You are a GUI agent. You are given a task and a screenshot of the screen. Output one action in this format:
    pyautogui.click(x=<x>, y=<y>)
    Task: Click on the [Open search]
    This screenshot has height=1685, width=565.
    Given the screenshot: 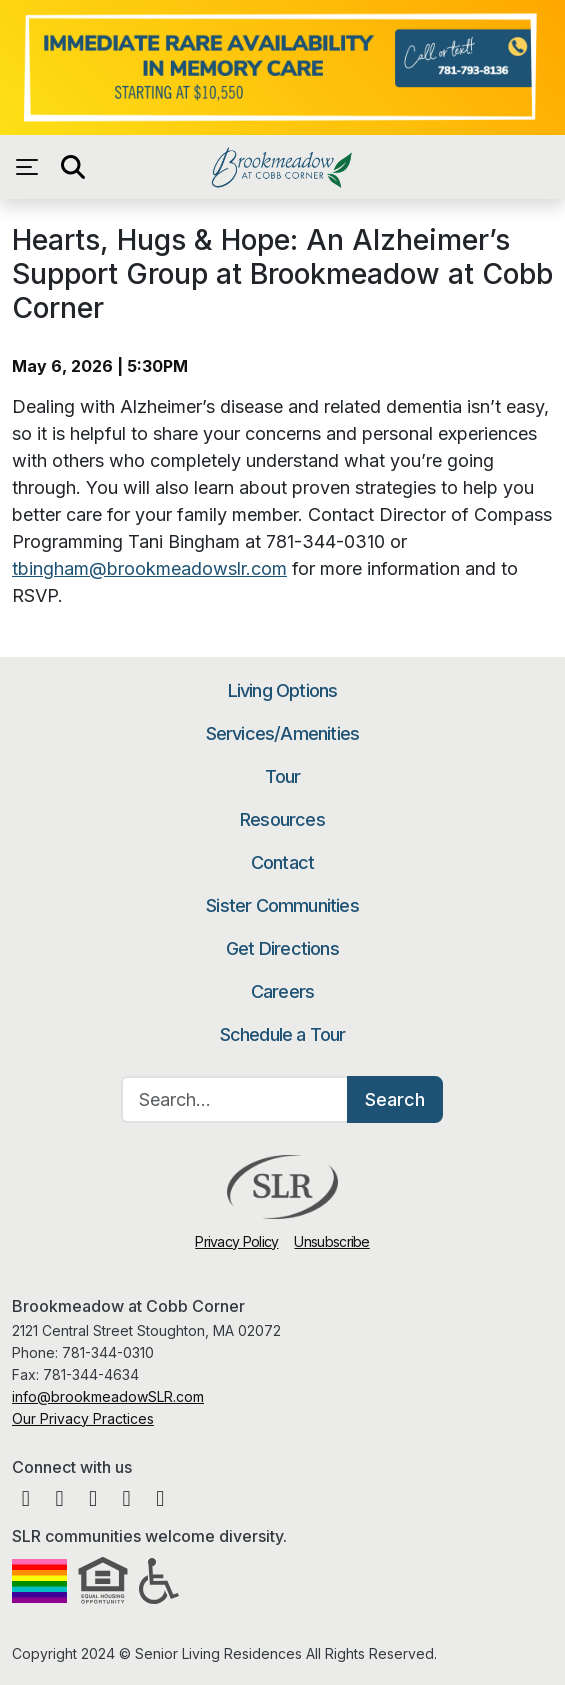 What is the action you would take?
    pyautogui.click(x=72, y=167)
    